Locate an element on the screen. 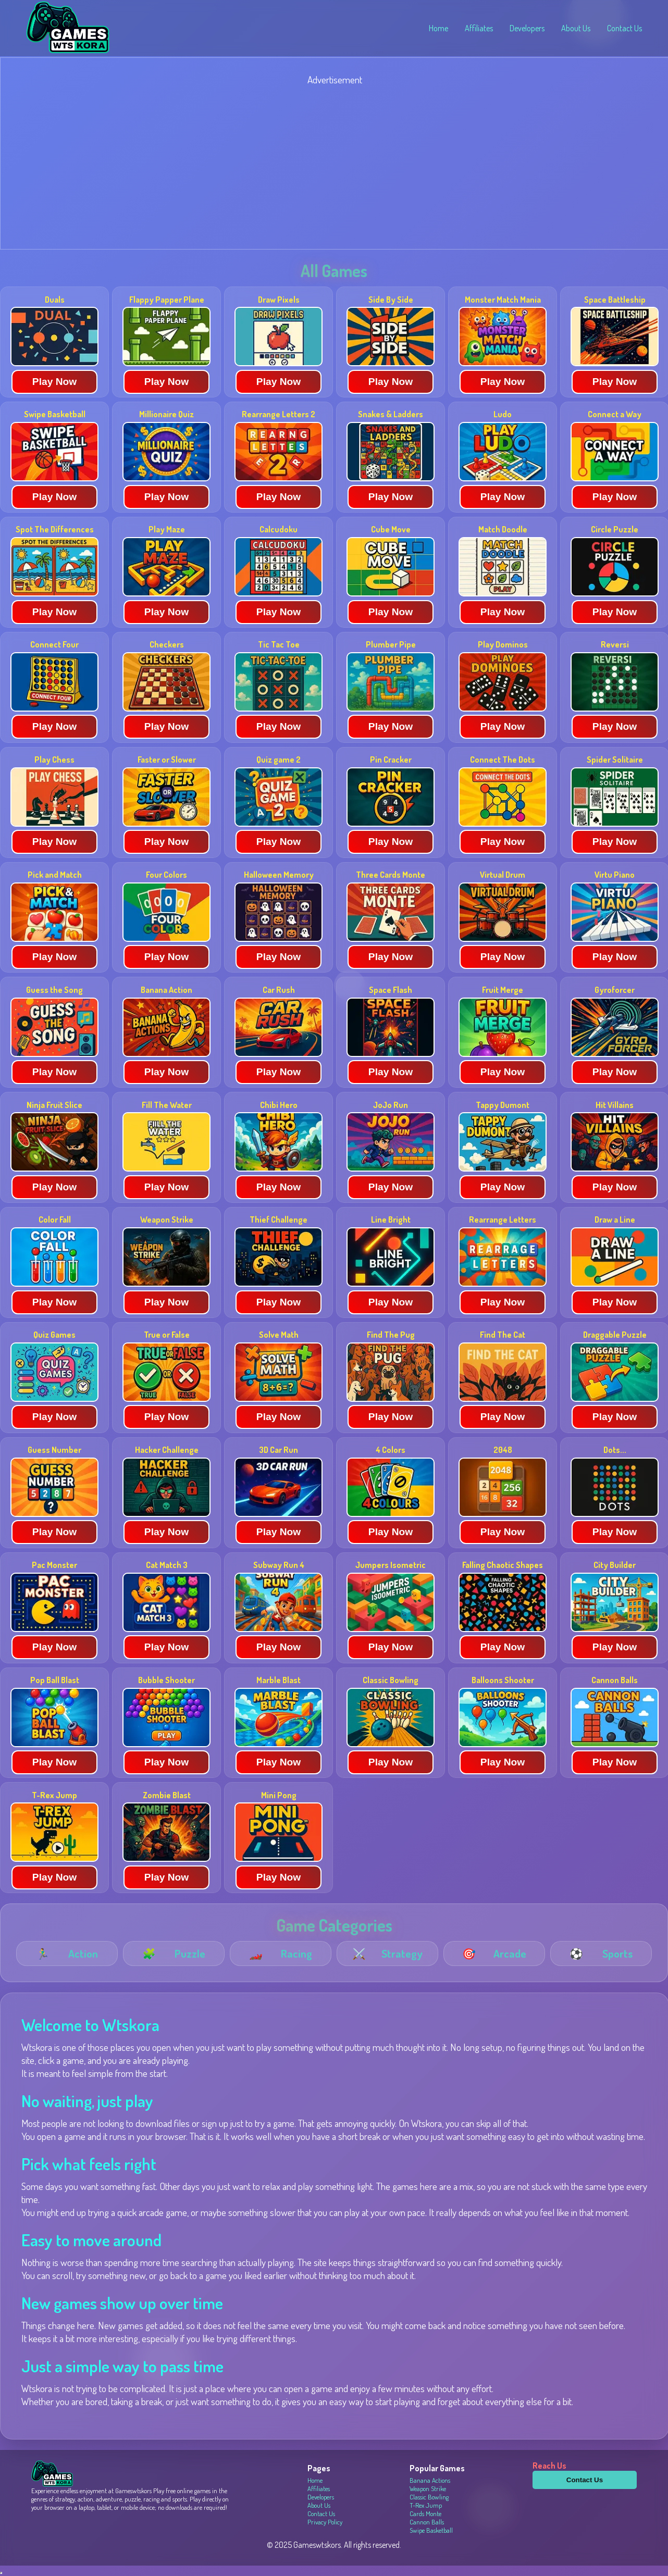  Swipe Basketball is located at coordinates (431, 2530).